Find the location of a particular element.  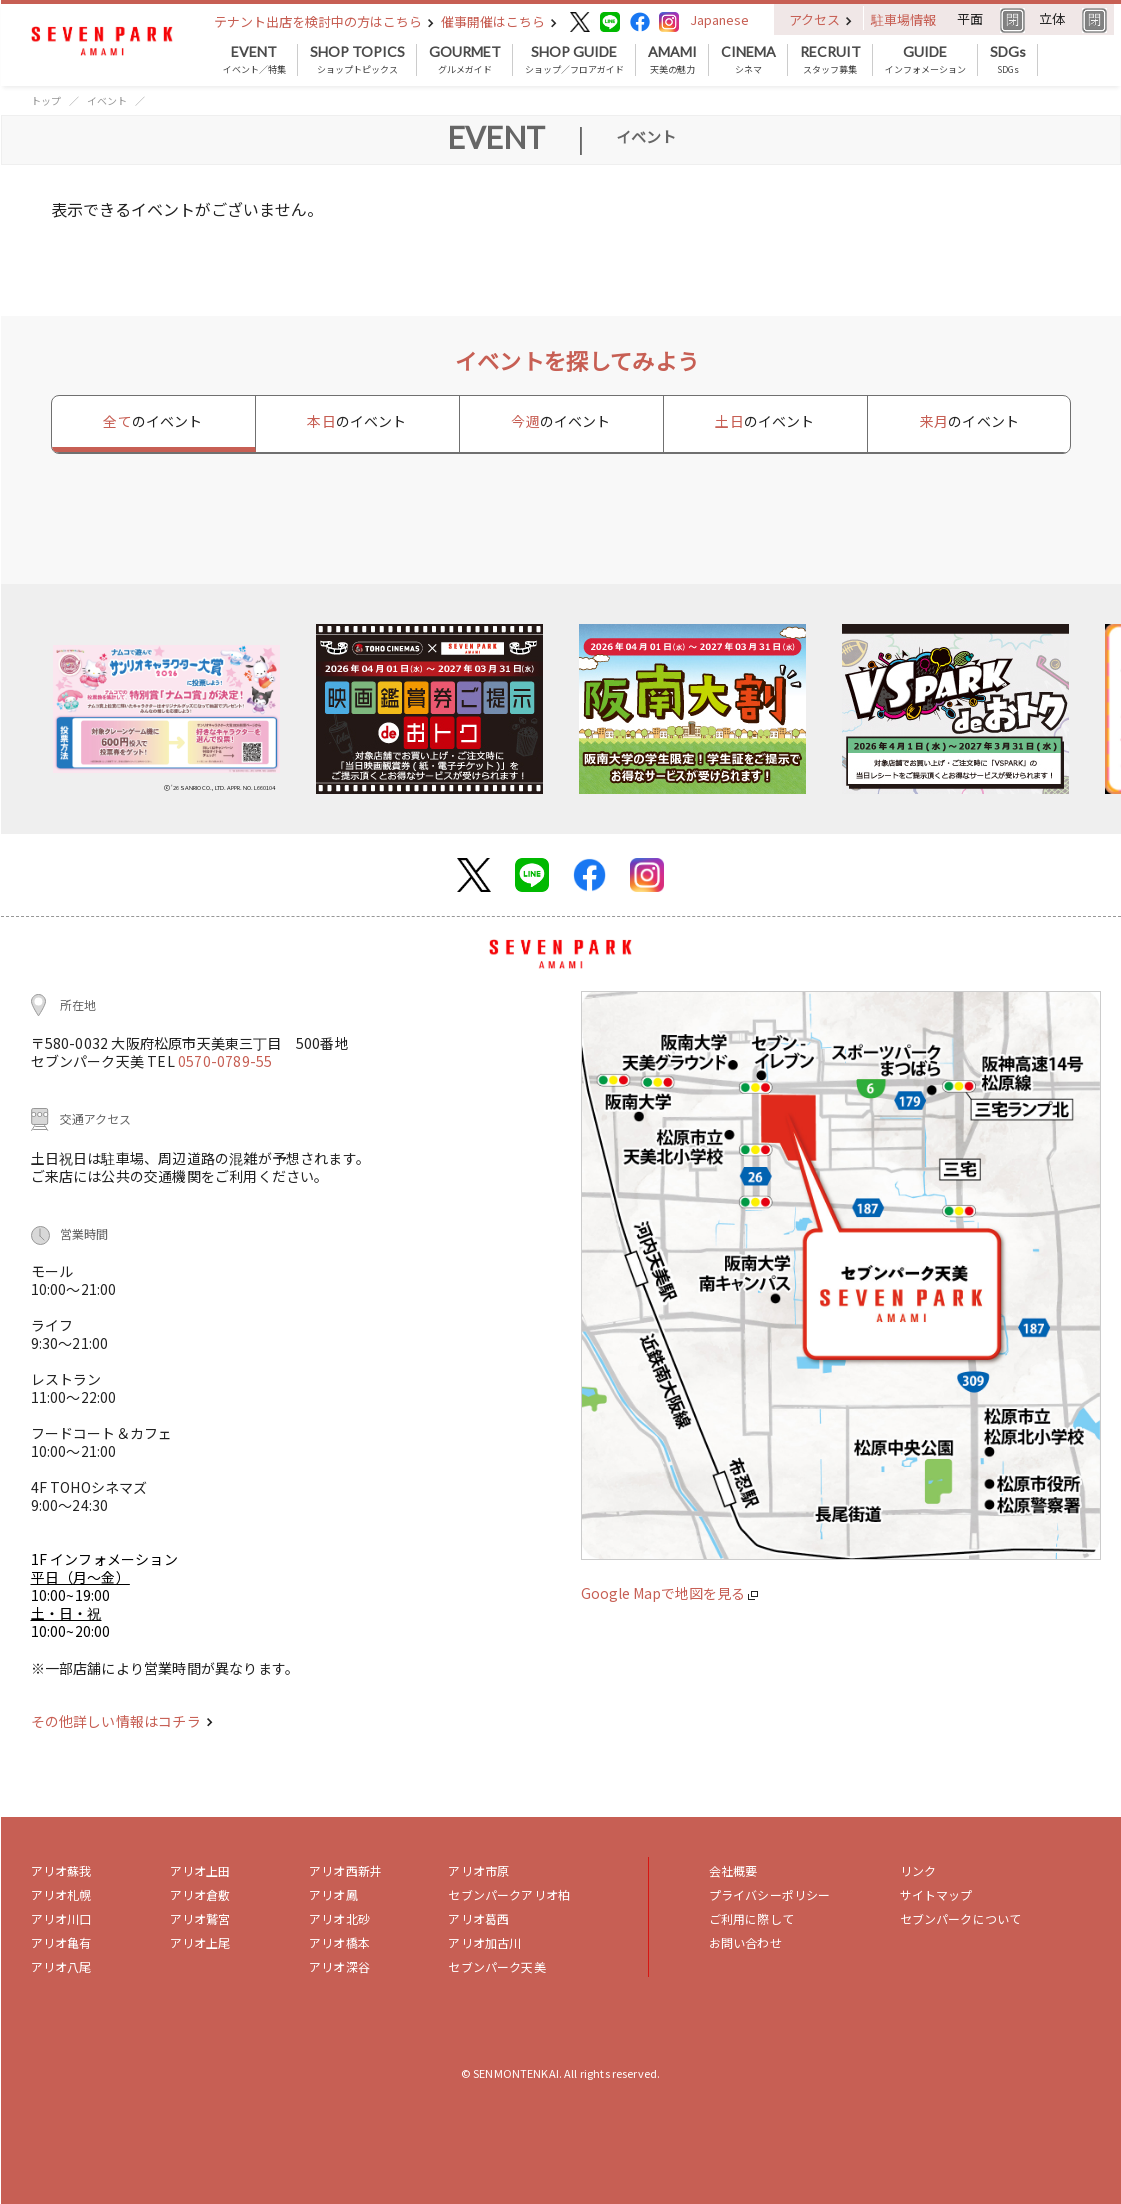

スタッフ募集 is located at coordinates (830, 60).